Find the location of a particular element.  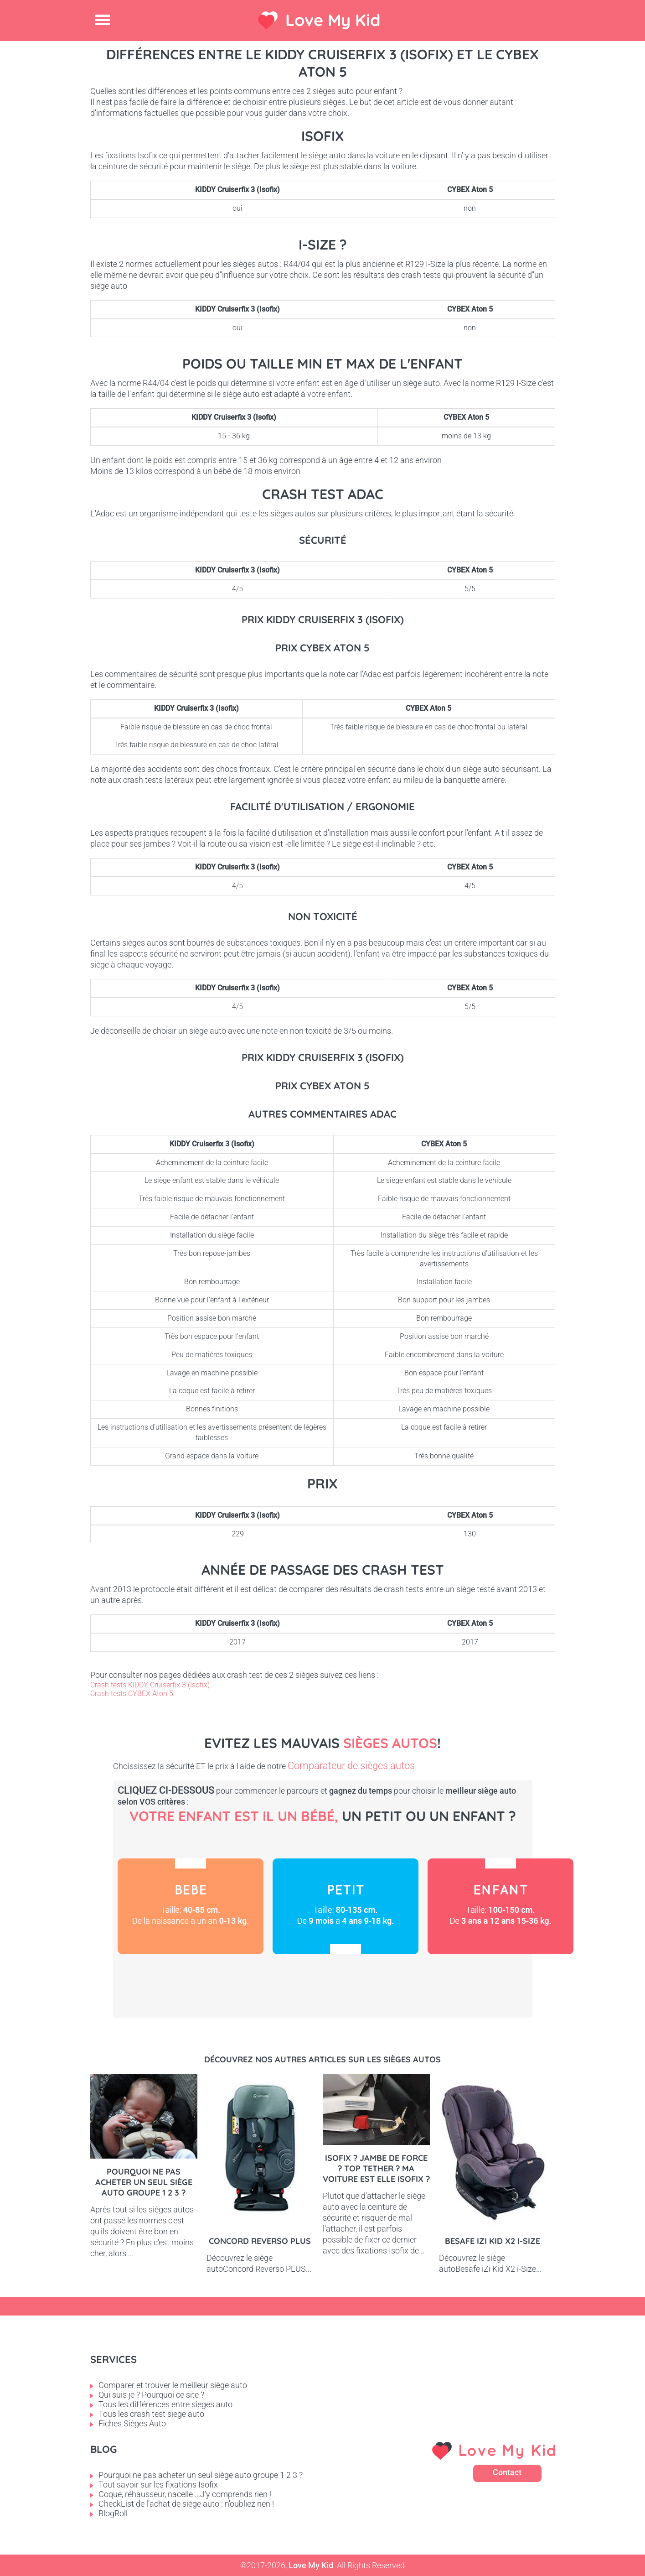

Tout savoir sur les fixations Isofix is located at coordinates (158, 2484).